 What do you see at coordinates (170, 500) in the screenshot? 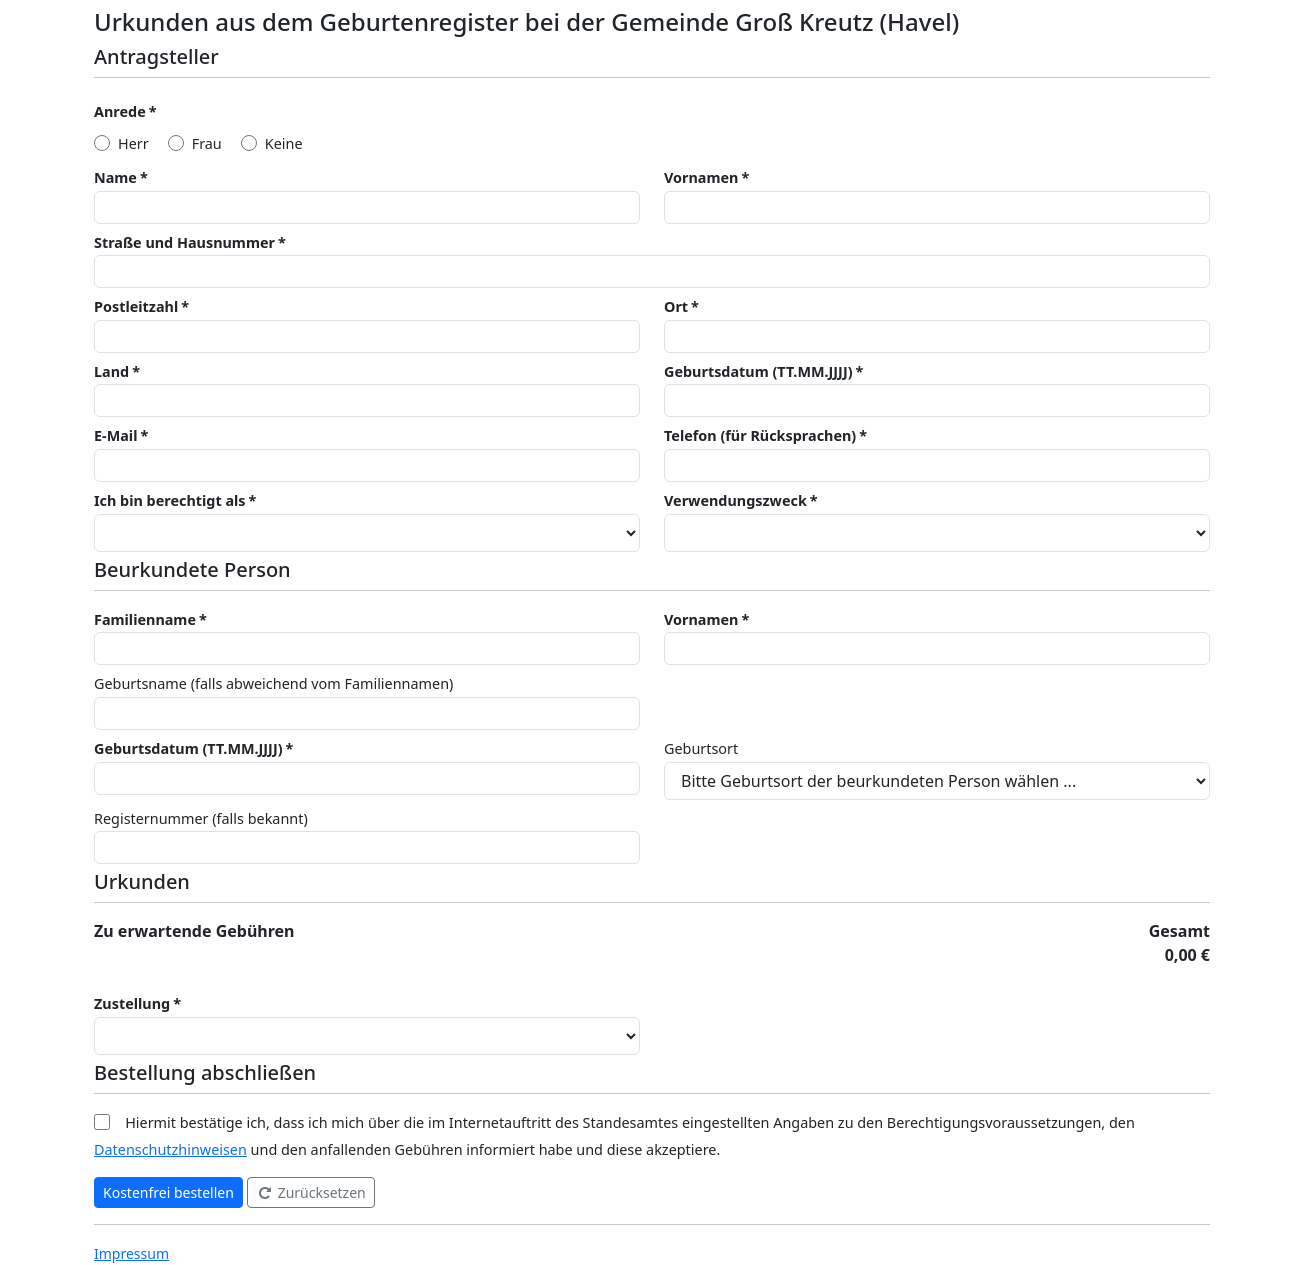
I see `Ich bin berechtigt als` at bounding box center [170, 500].